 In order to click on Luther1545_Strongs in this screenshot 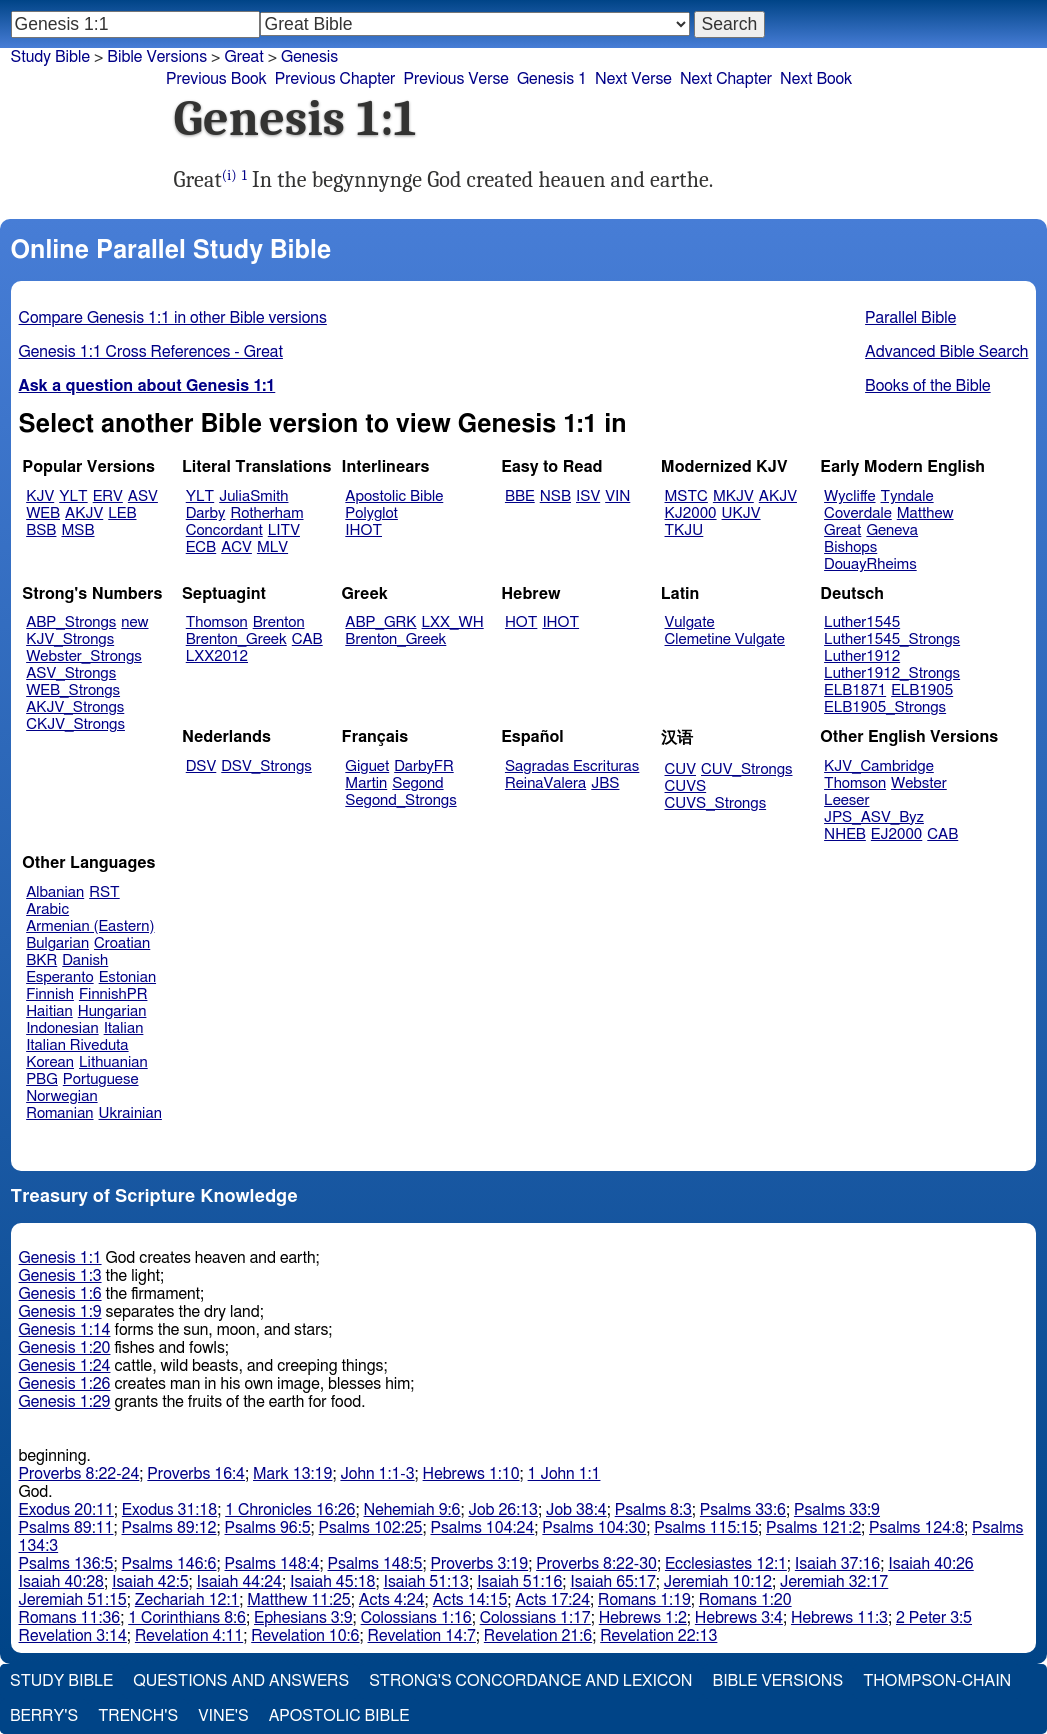, I will do `click(892, 639)`.